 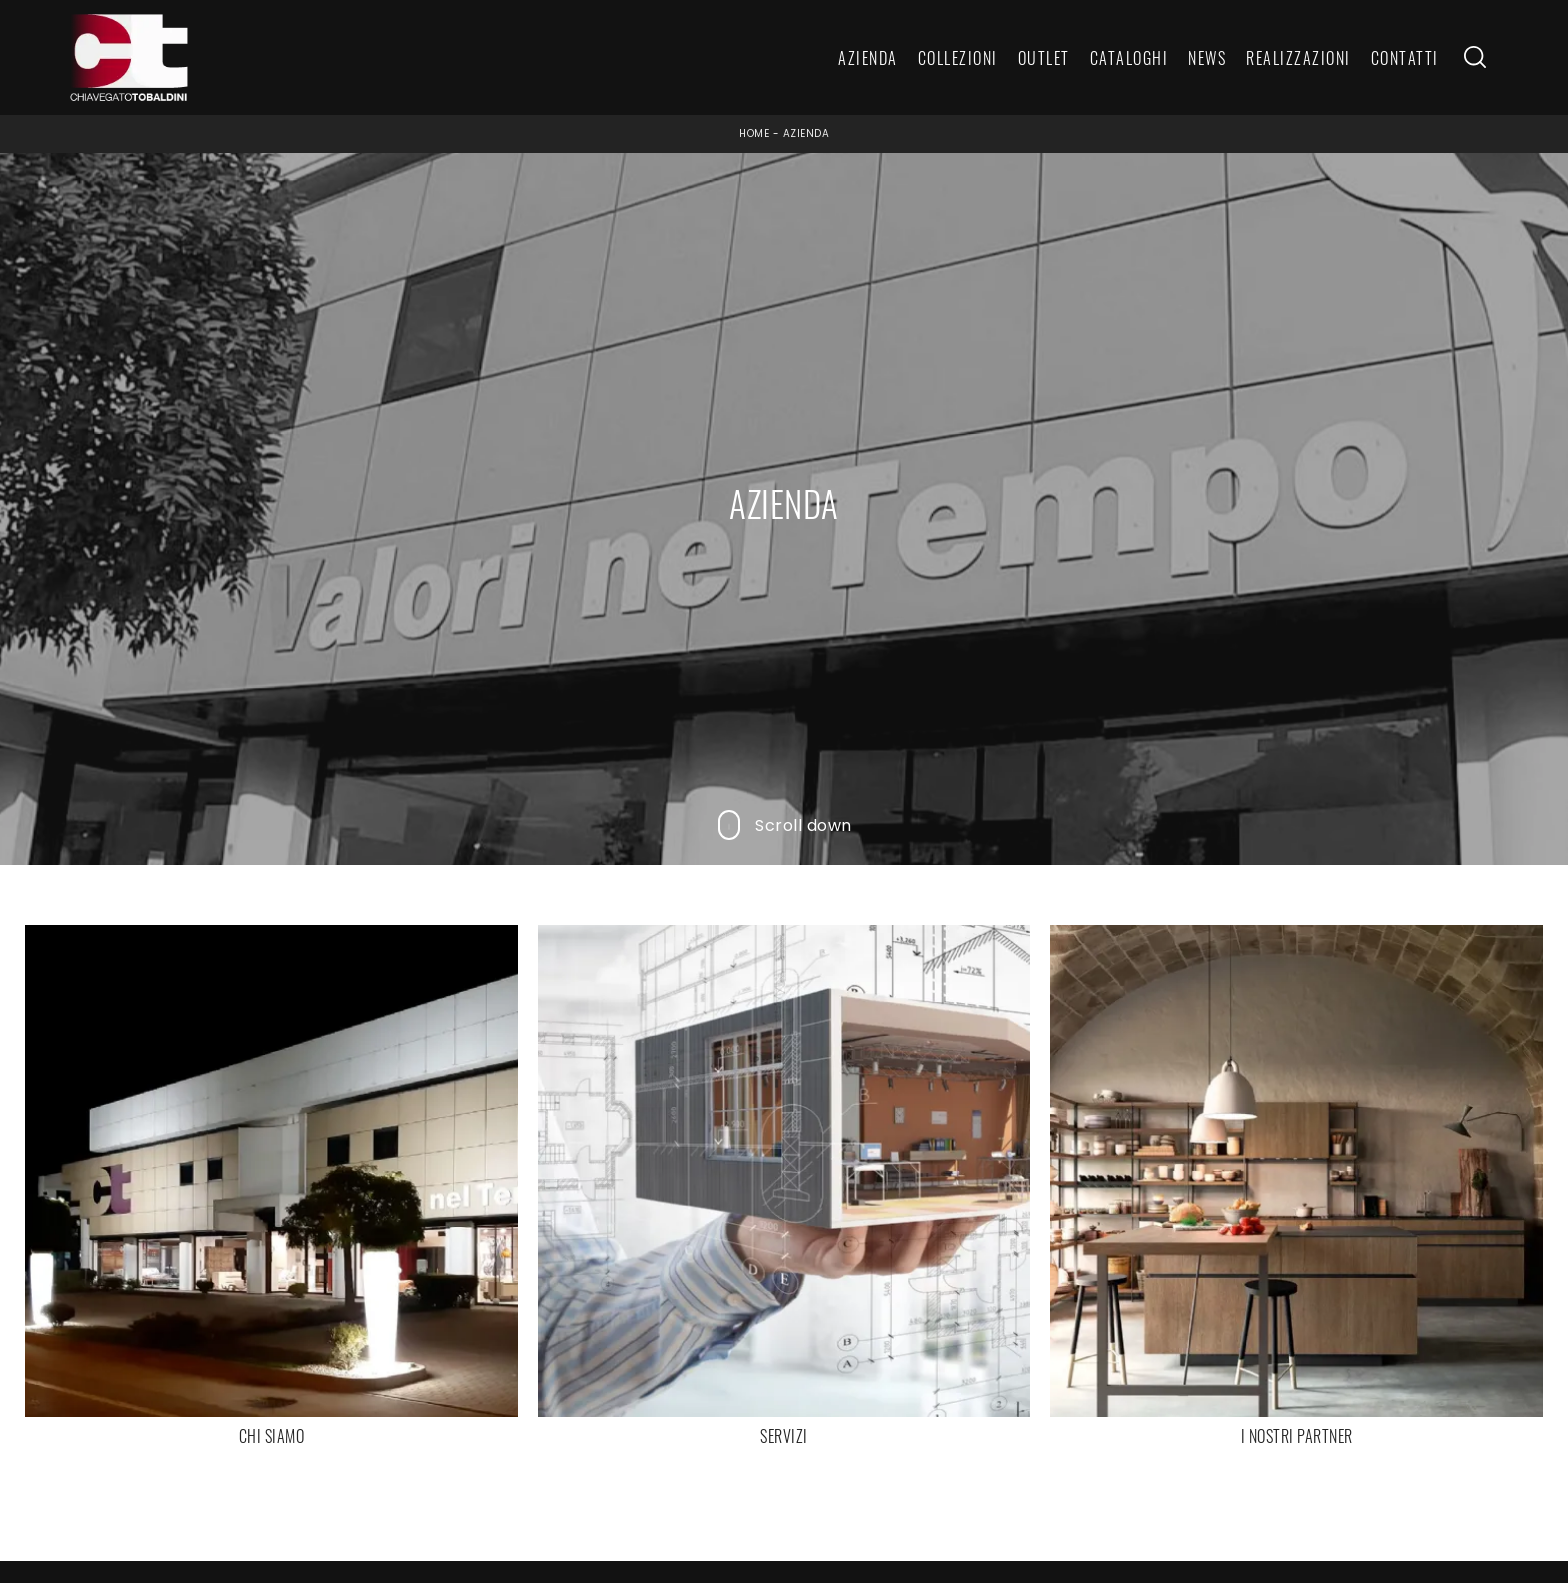 I want to click on Azienda, so click(x=868, y=58).